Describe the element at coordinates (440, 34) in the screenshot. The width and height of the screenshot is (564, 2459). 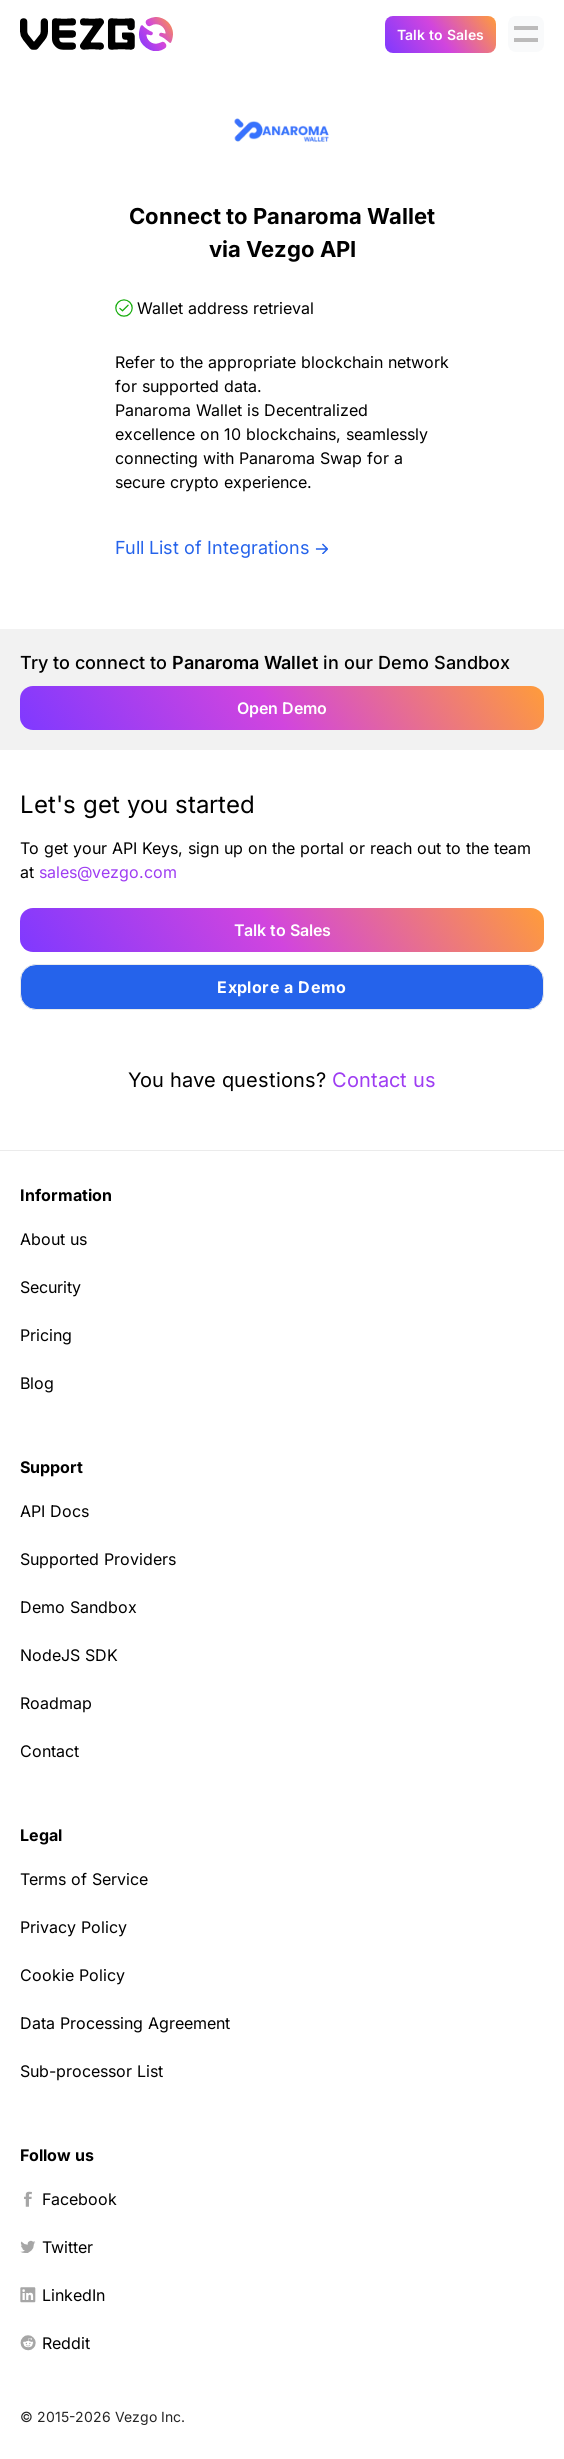
I see `Talk to Sales` at that location.